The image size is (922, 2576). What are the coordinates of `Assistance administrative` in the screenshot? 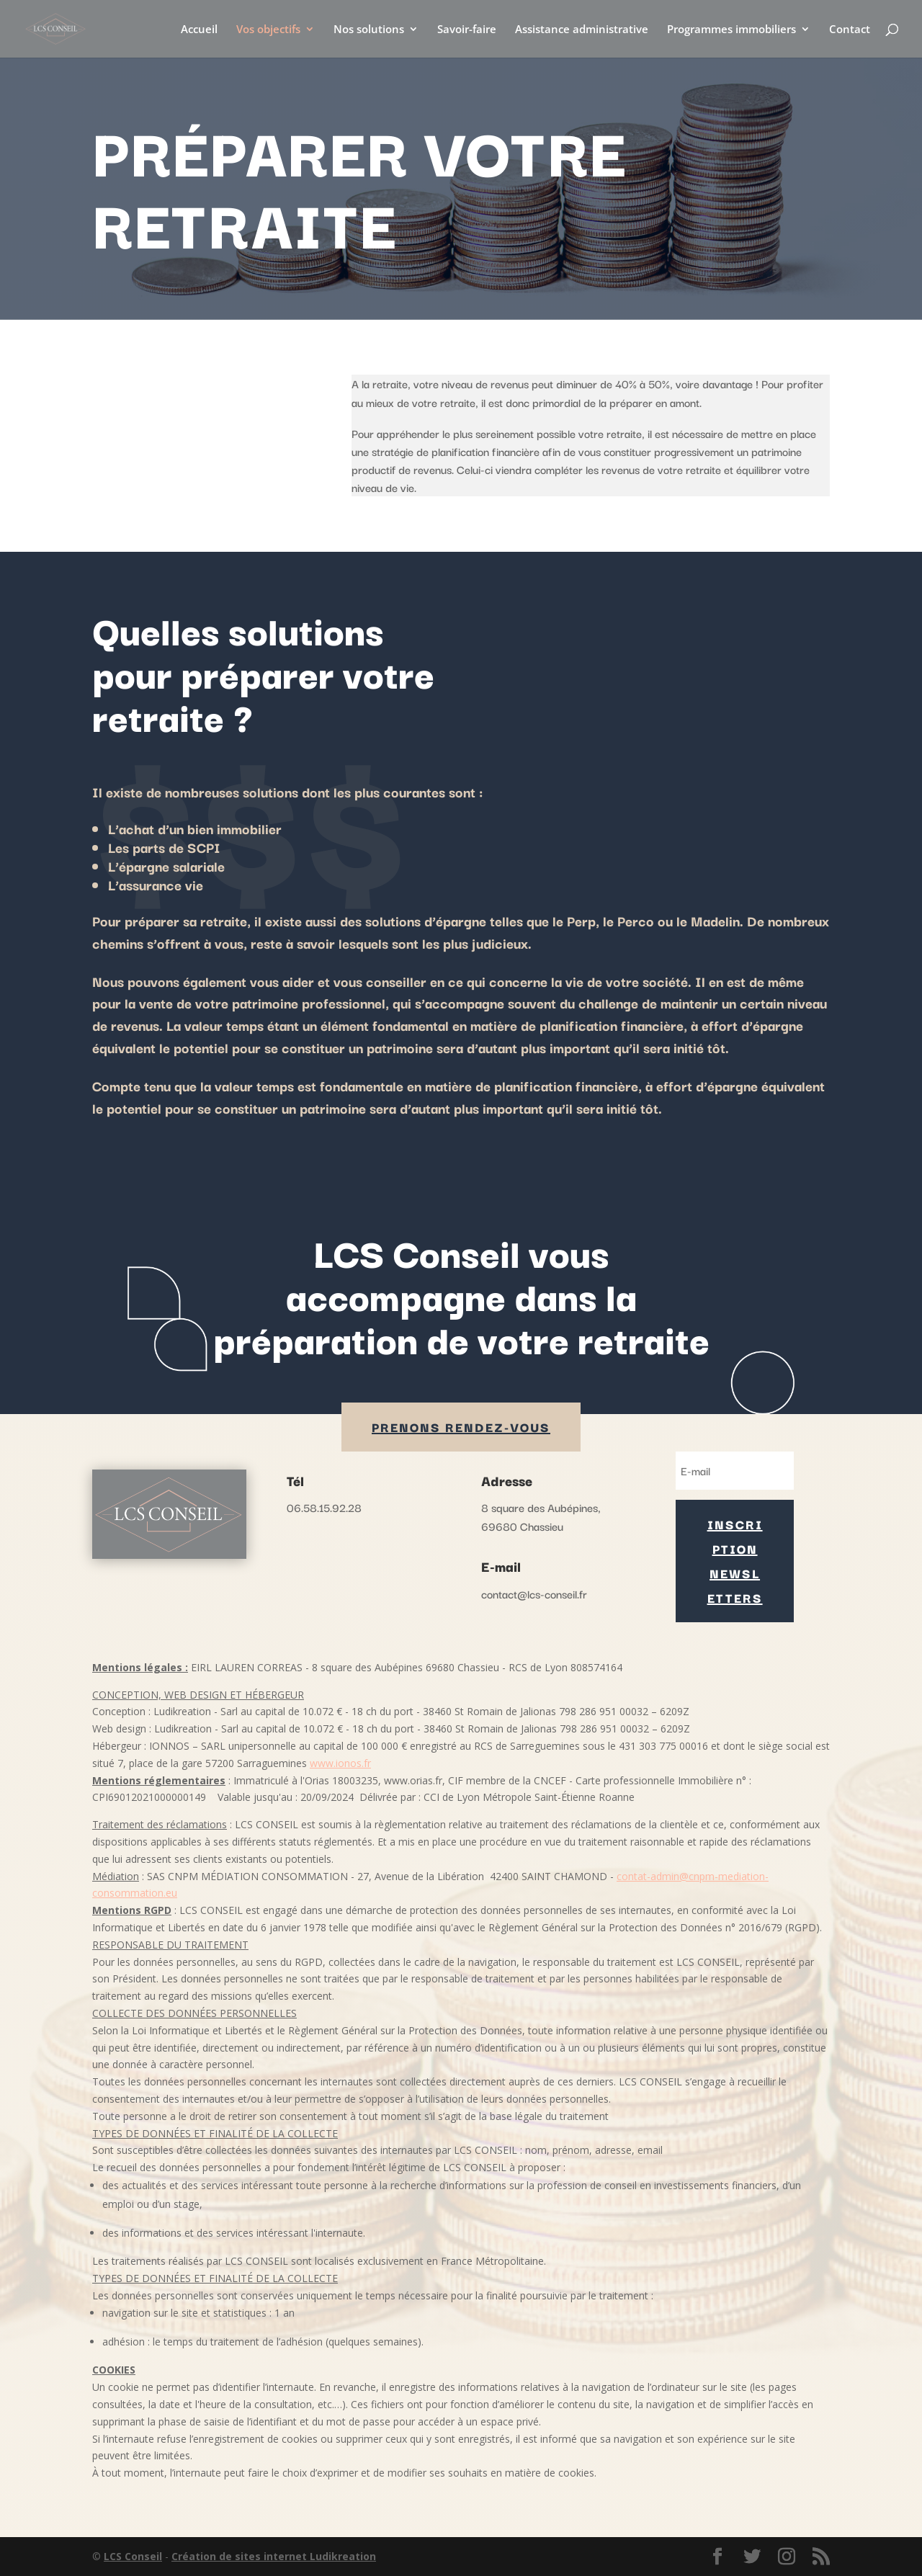 It's located at (581, 30).